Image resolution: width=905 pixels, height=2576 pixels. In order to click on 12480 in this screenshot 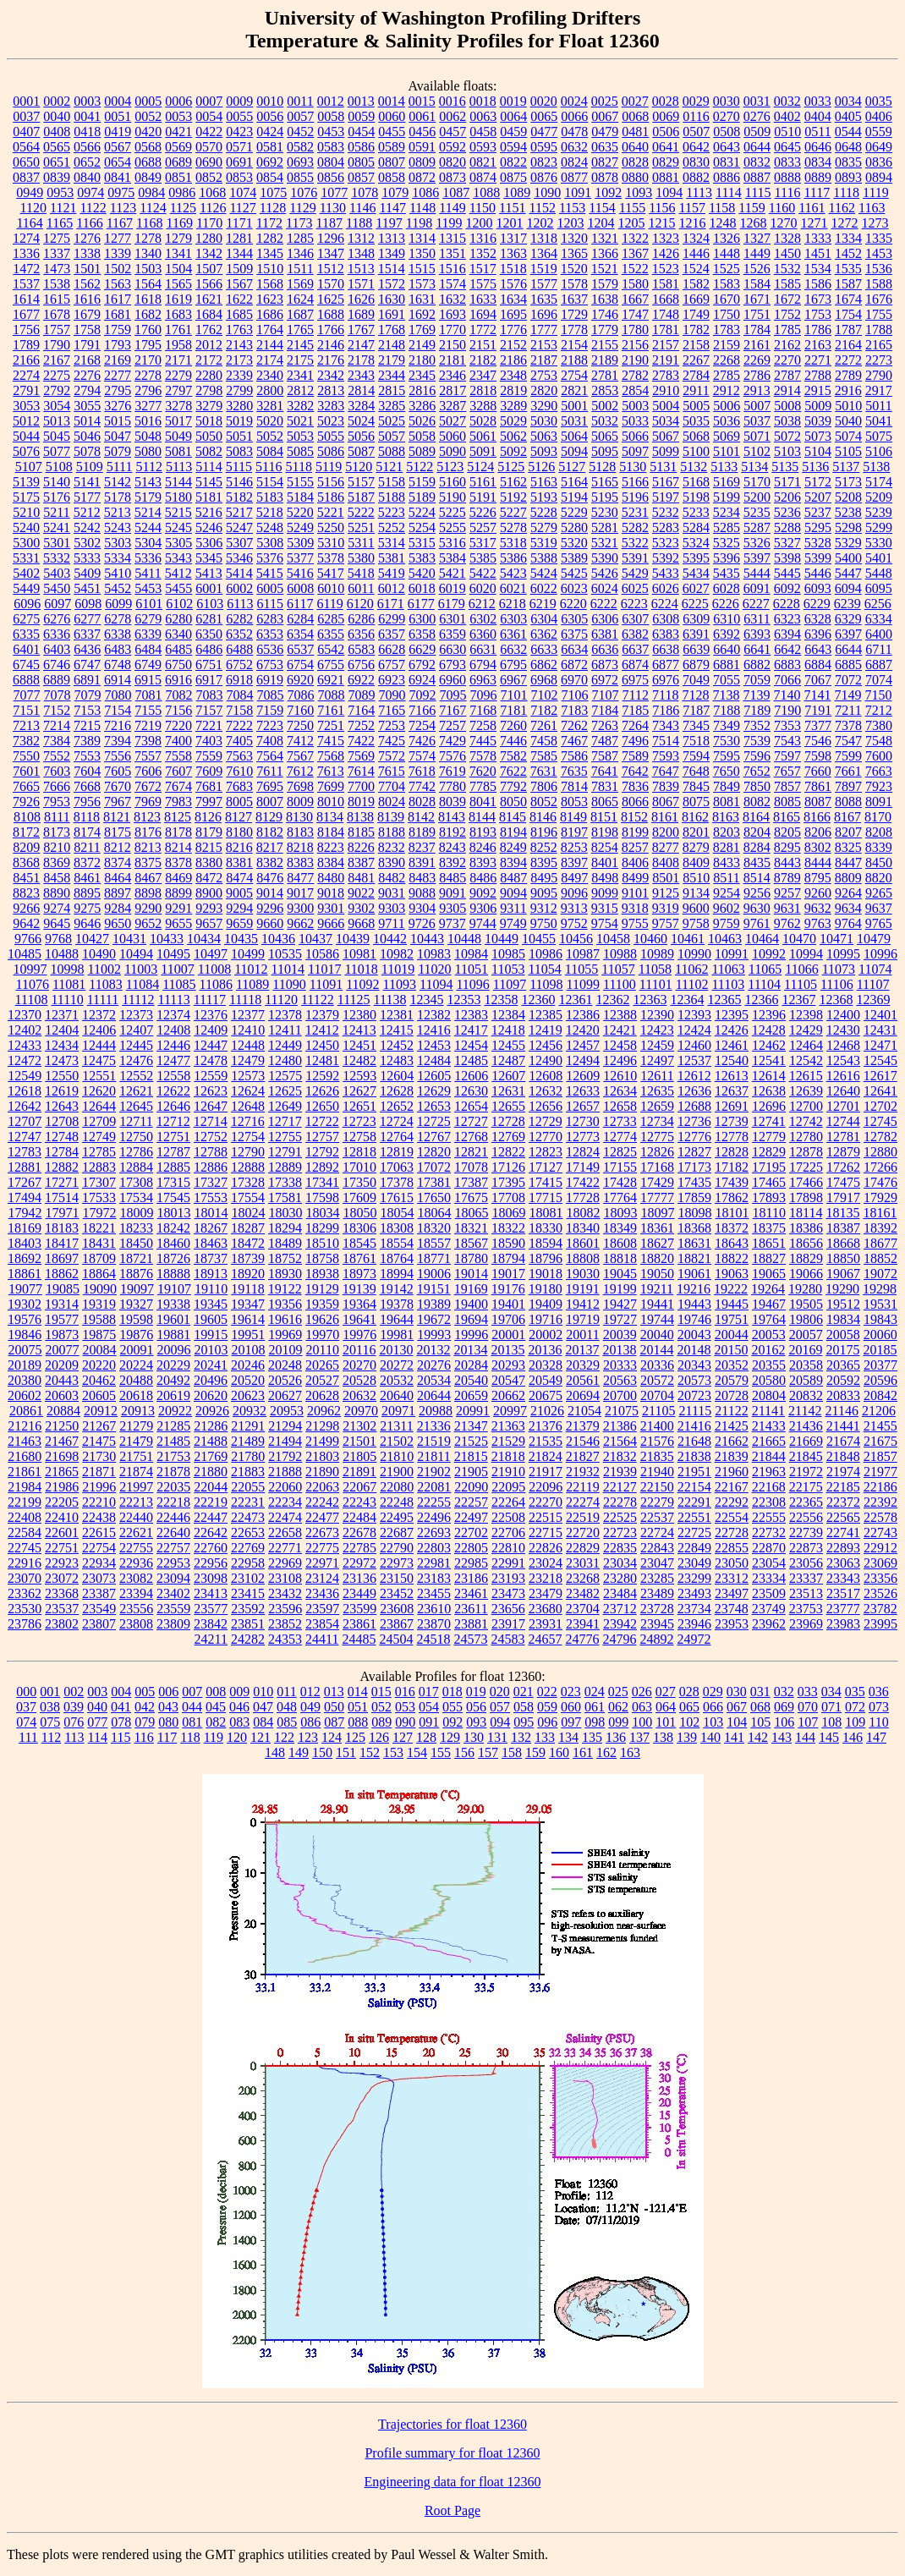, I will do `click(285, 1060)`.